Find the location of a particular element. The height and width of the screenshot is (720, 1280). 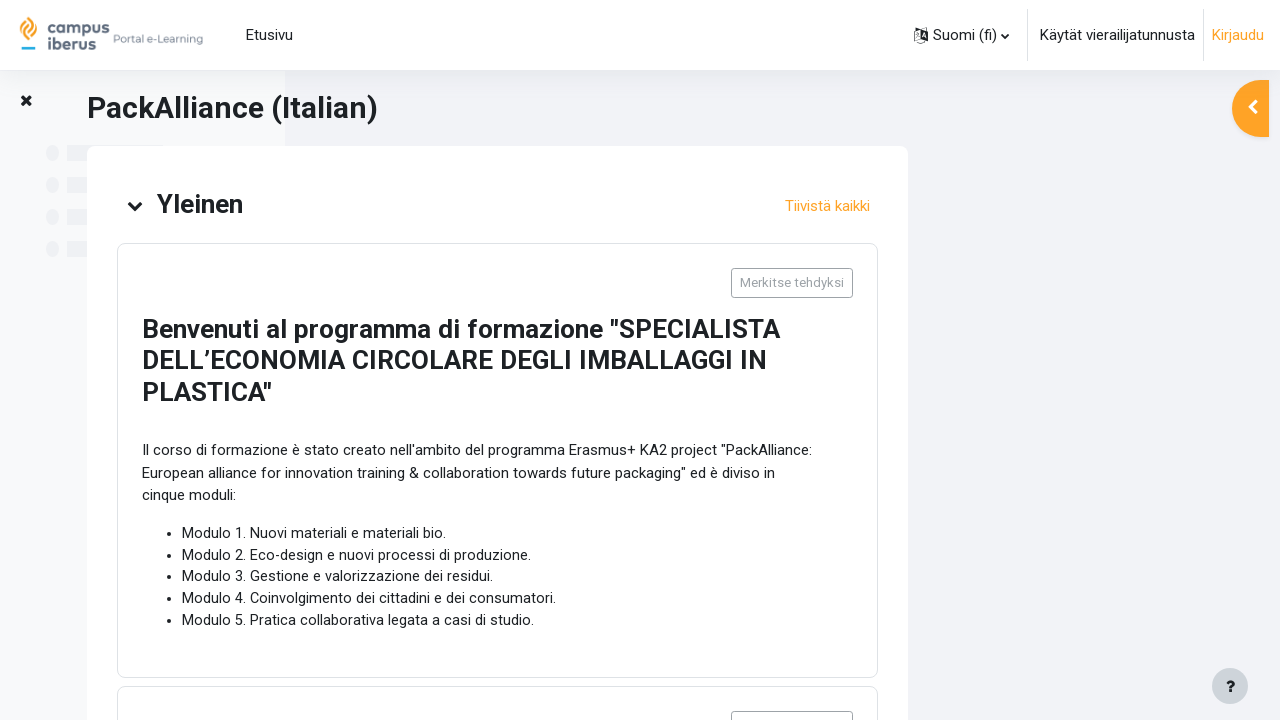

Etusivu [menuitem] is located at coordinates (269, 35).